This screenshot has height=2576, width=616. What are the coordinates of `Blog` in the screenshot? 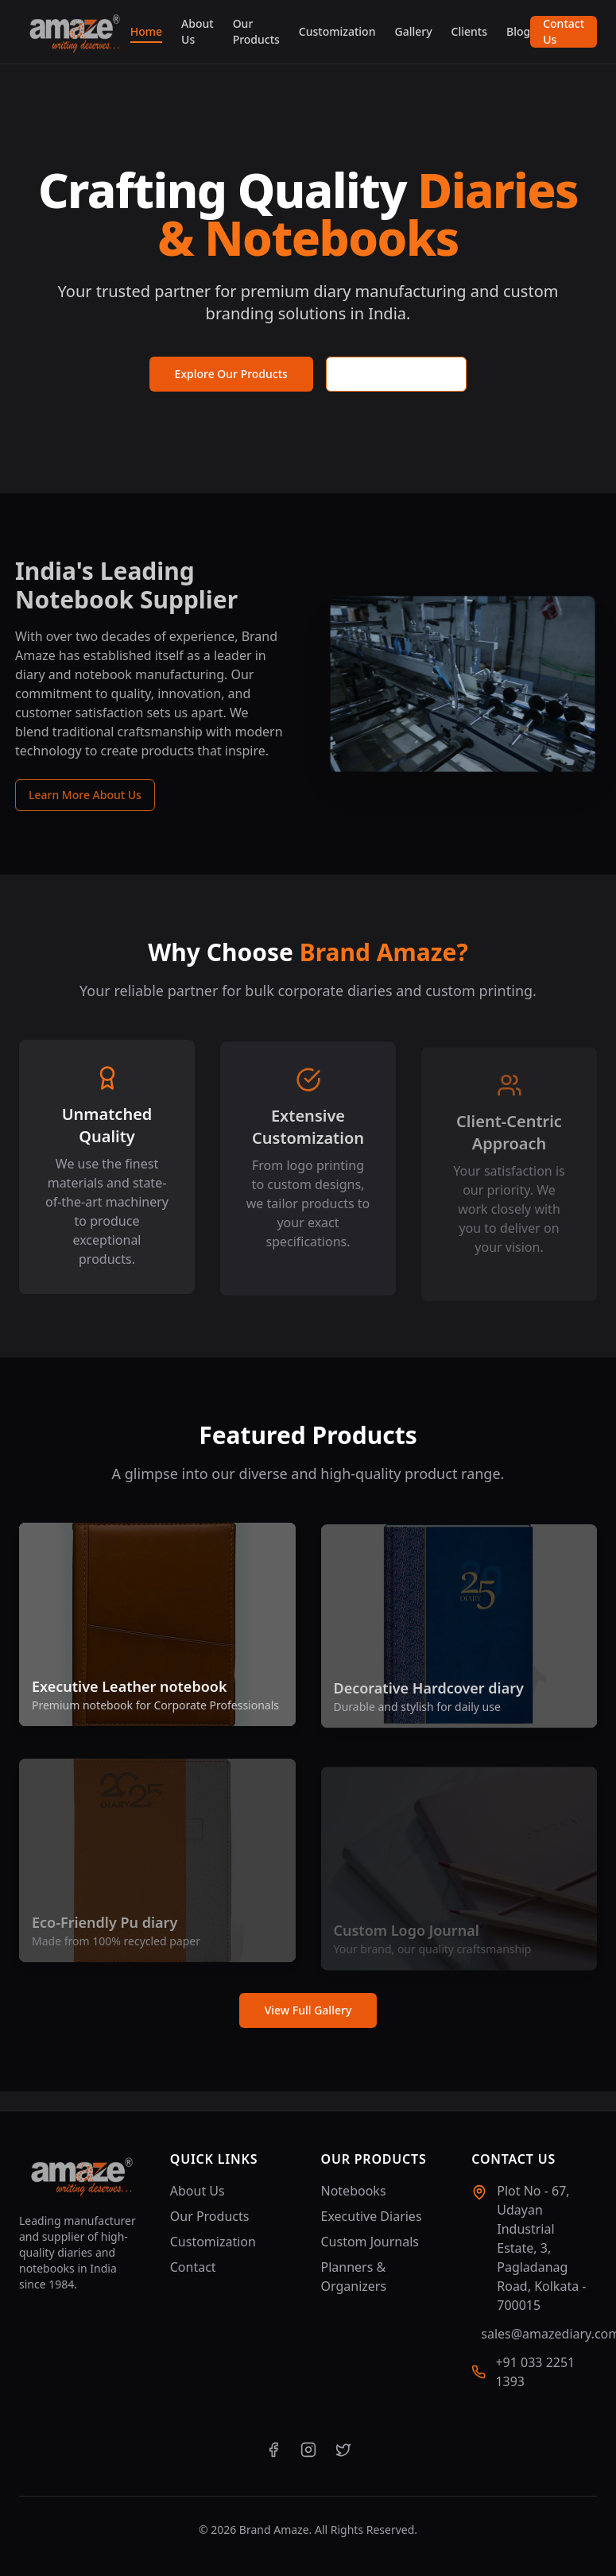 It's located at (518, 31).